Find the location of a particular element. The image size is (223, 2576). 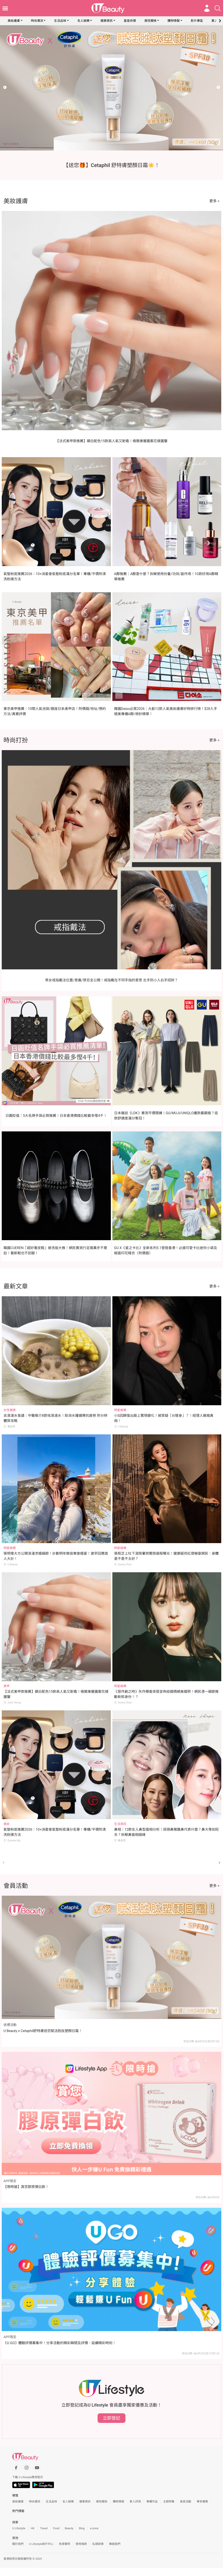

關於我們 is located at coordinates (18, 2544).